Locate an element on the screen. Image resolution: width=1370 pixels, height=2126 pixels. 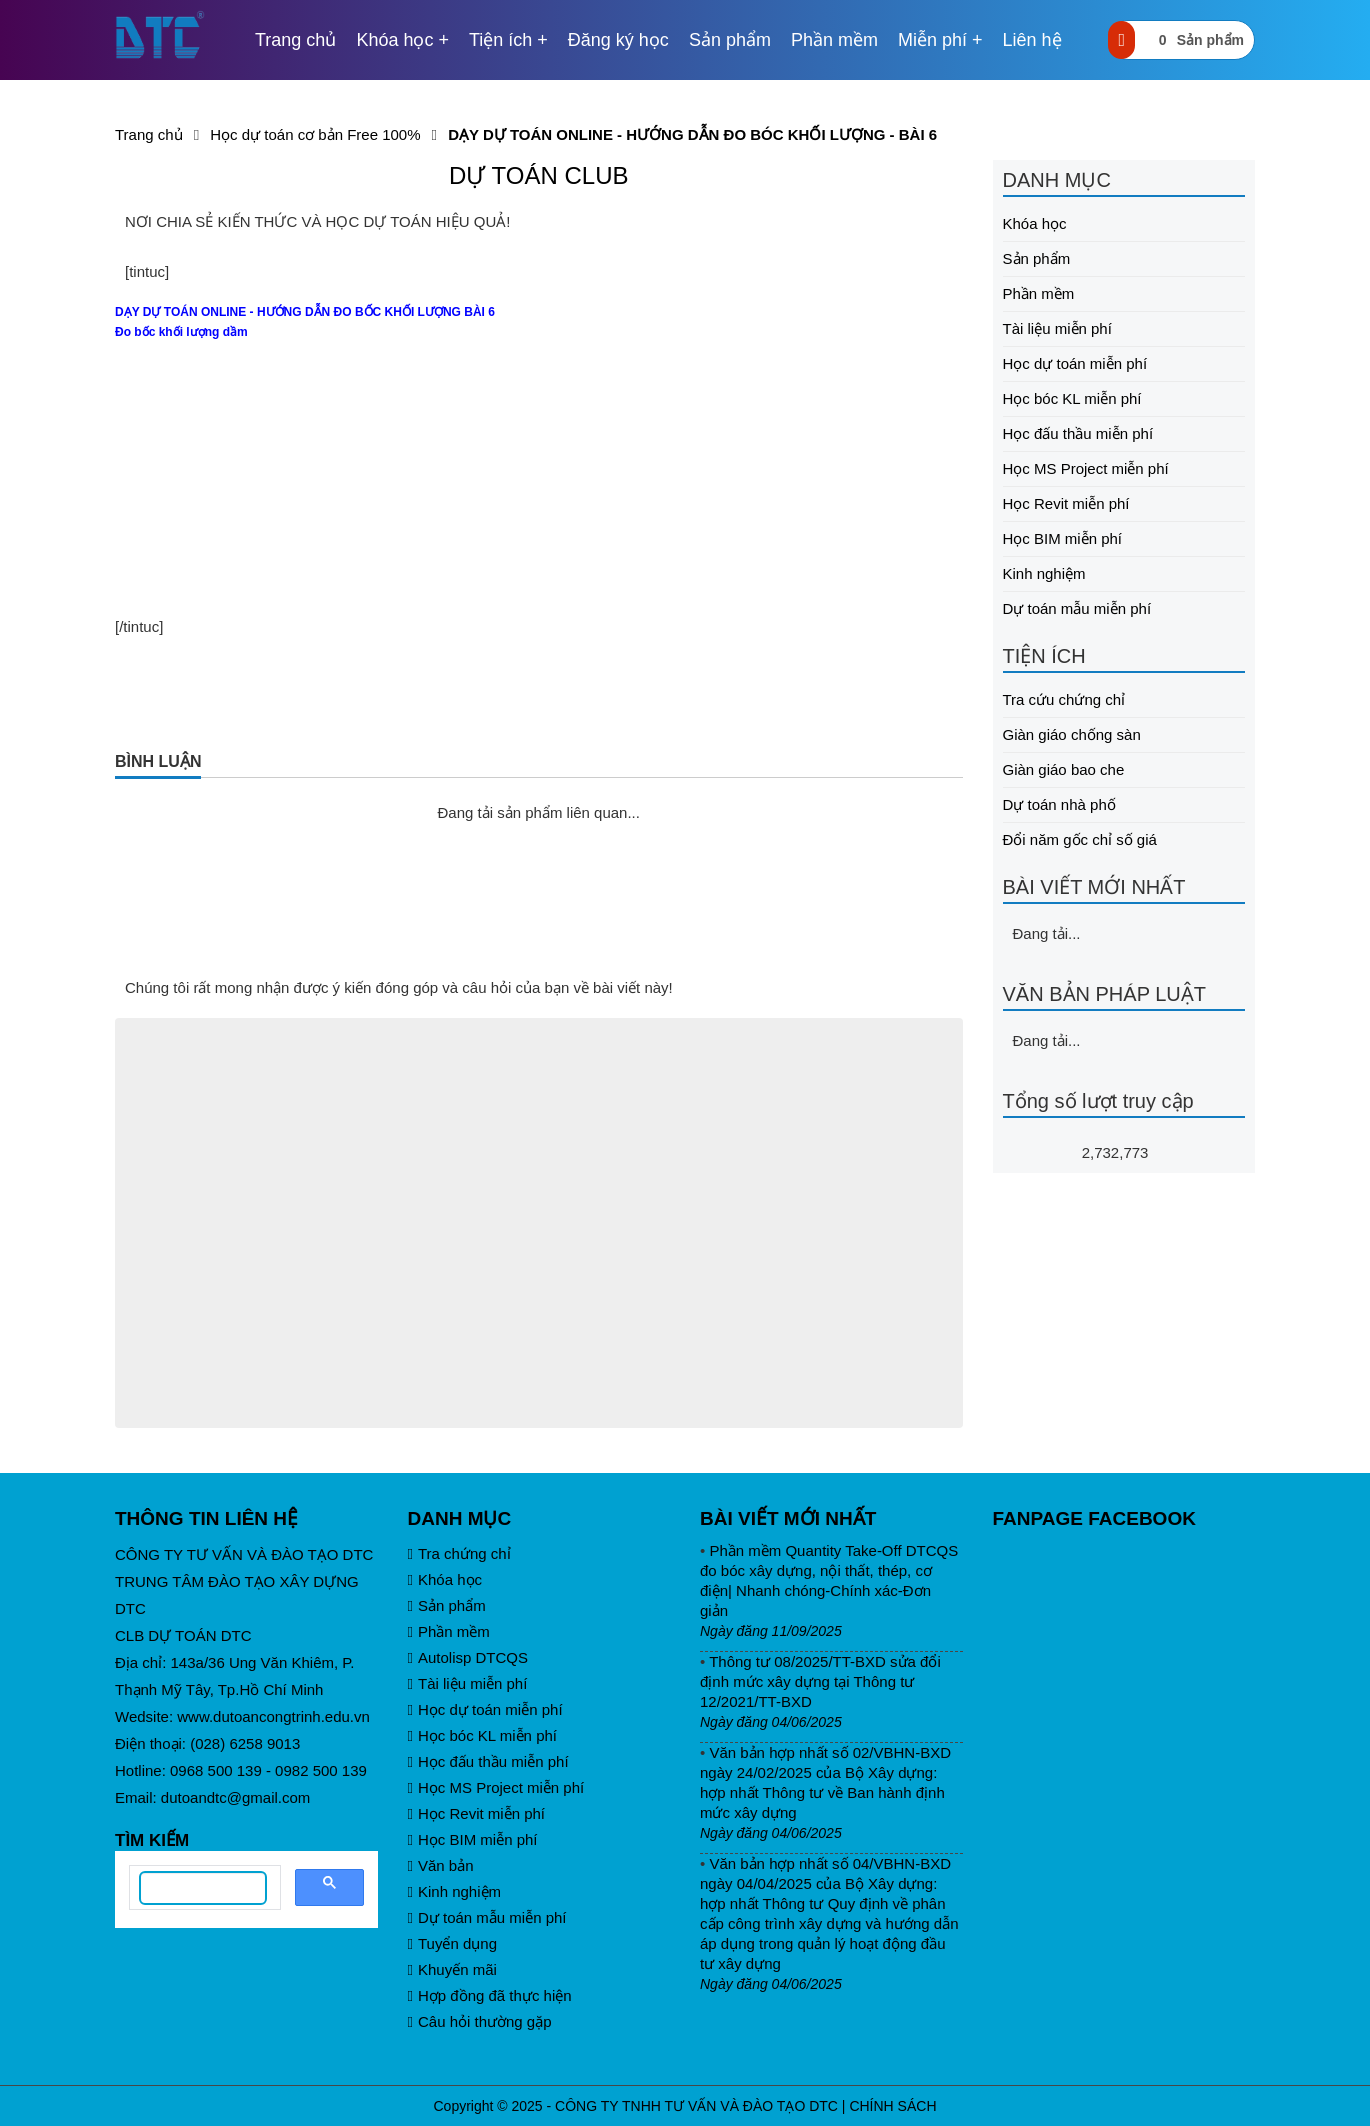
CÔNG TY TNHH TƯ VẤN VÀ ĐÀO TẠO DTC is located at coordinates (696, 2106).